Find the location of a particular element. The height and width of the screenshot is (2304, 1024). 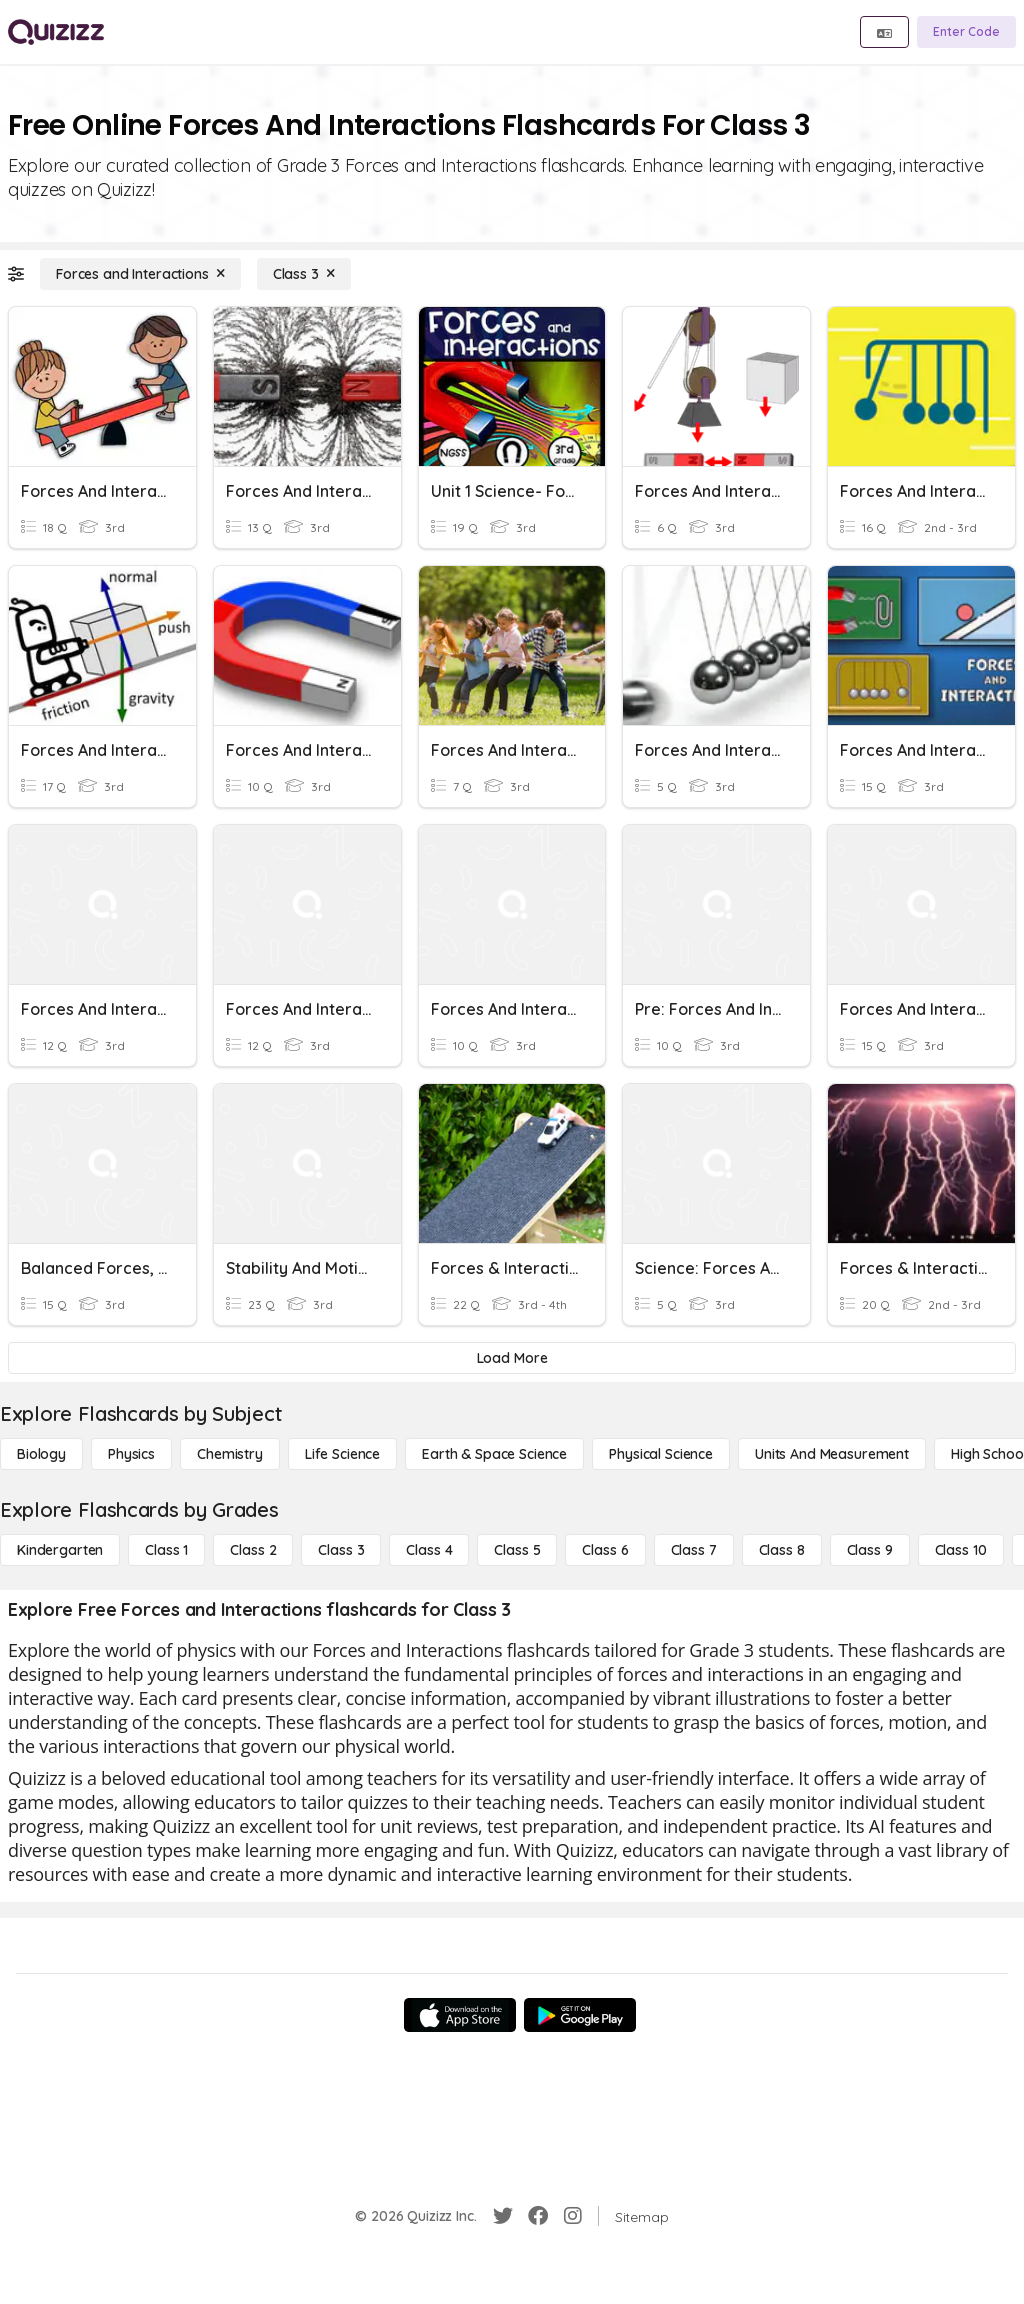

[Class 9] is located at coordinates (870, 1550).